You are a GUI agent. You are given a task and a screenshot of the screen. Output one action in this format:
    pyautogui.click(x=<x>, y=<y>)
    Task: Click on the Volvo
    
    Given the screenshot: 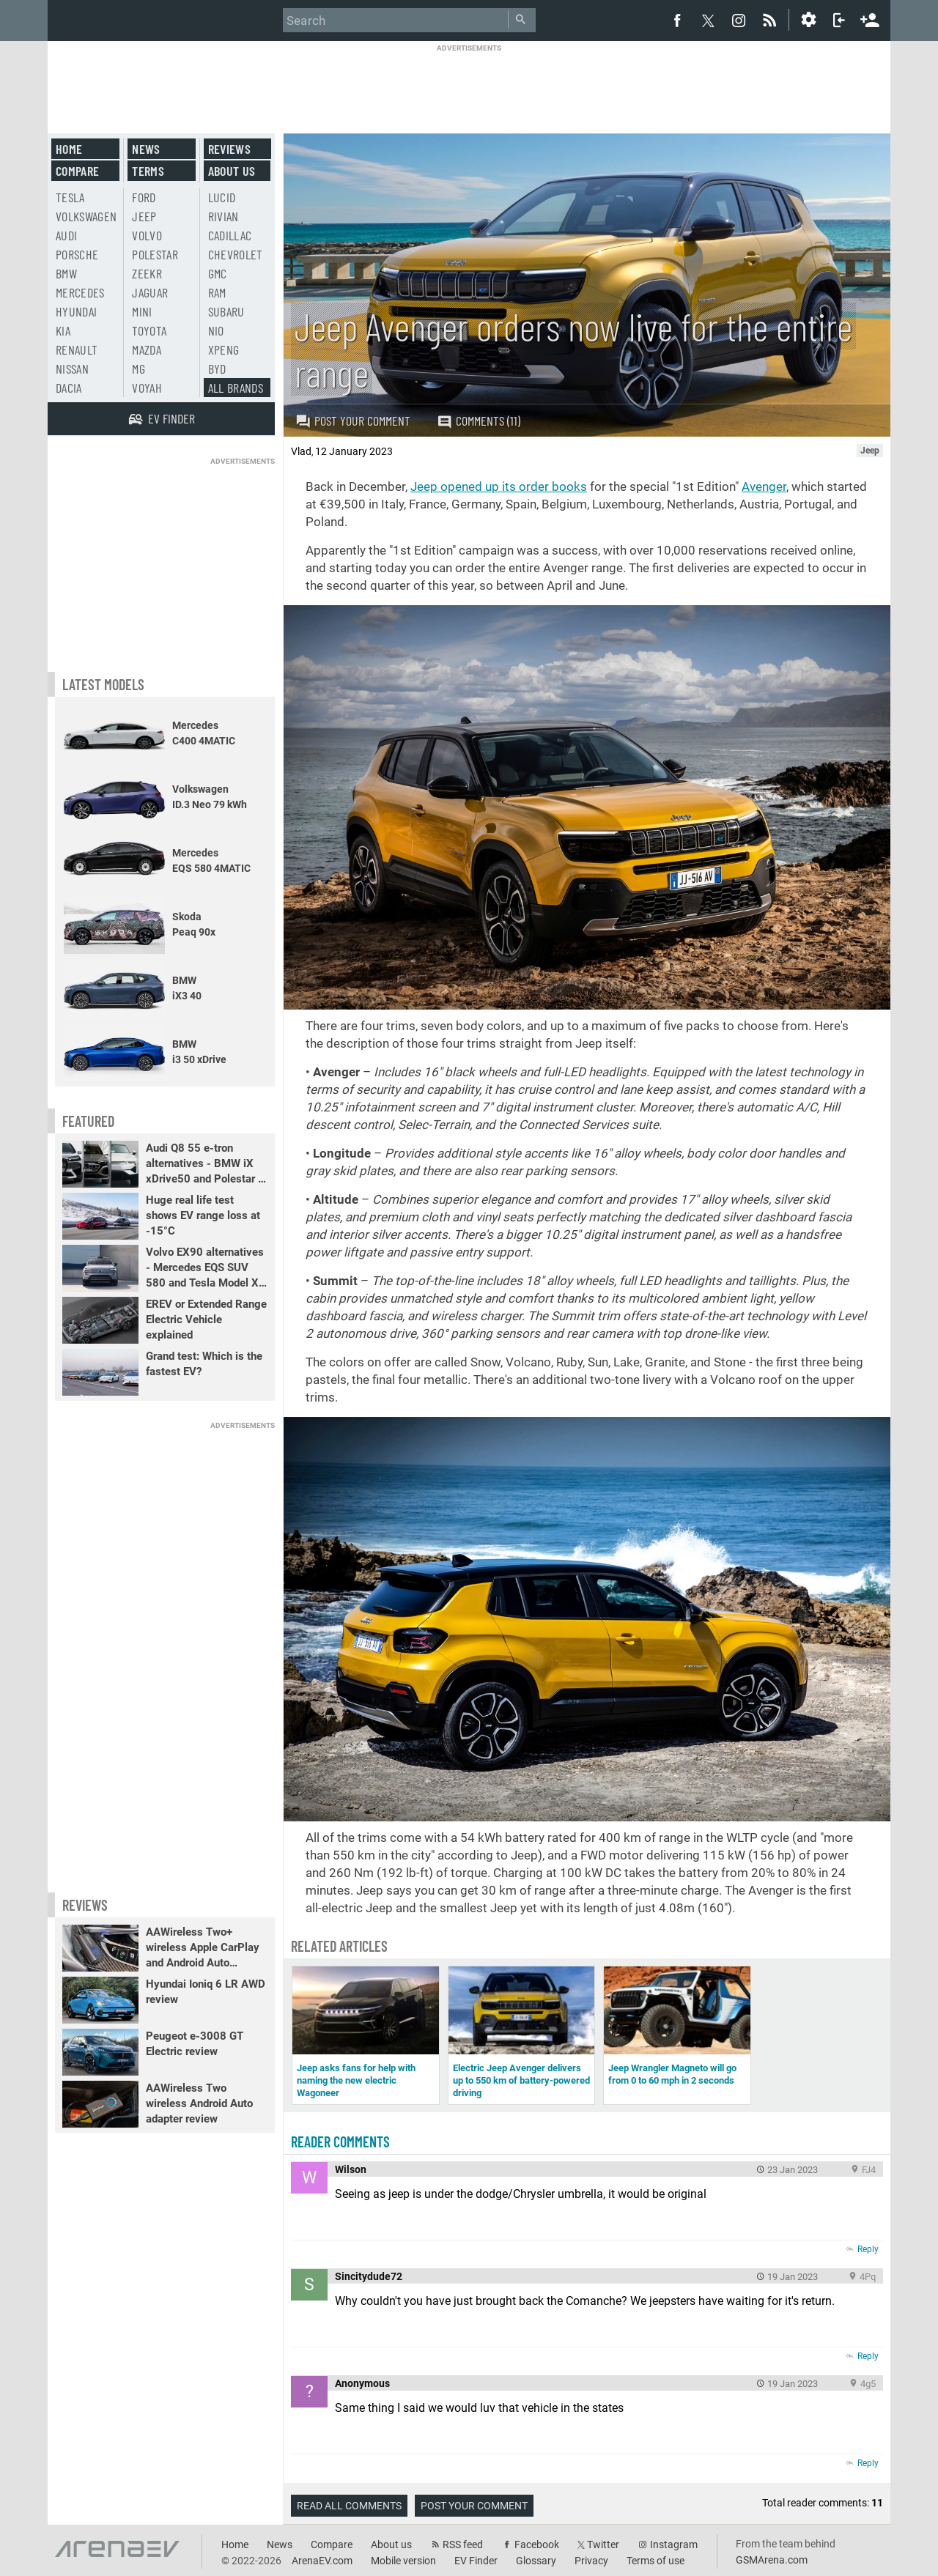 What is the action you would take?
    pyautogui.click(x=147, y=235)
    